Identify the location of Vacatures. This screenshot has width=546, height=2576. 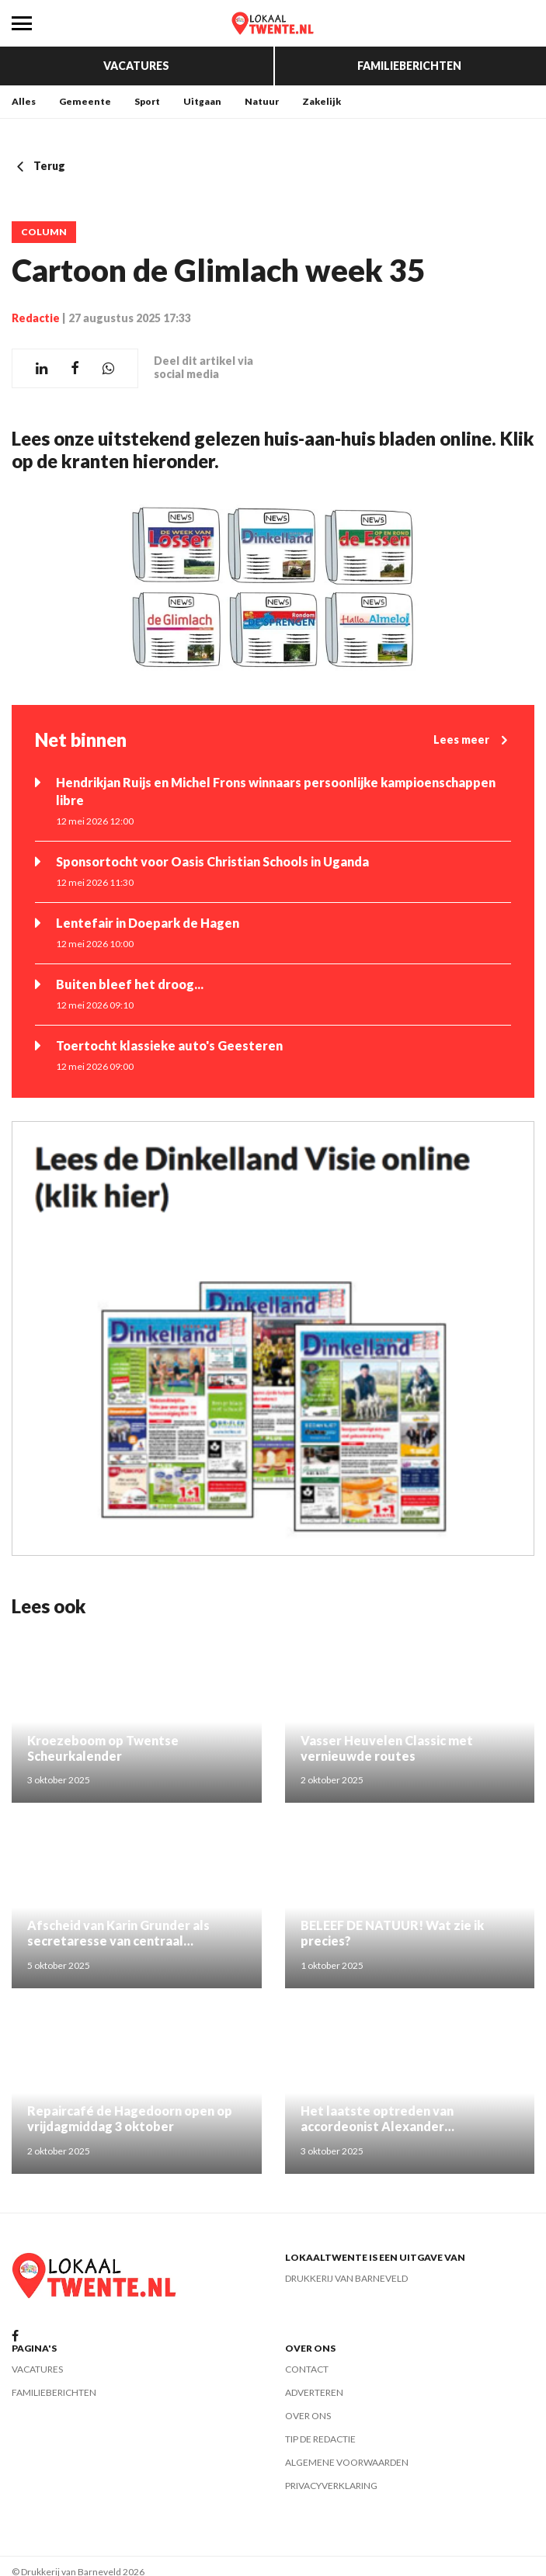
(136, 65).